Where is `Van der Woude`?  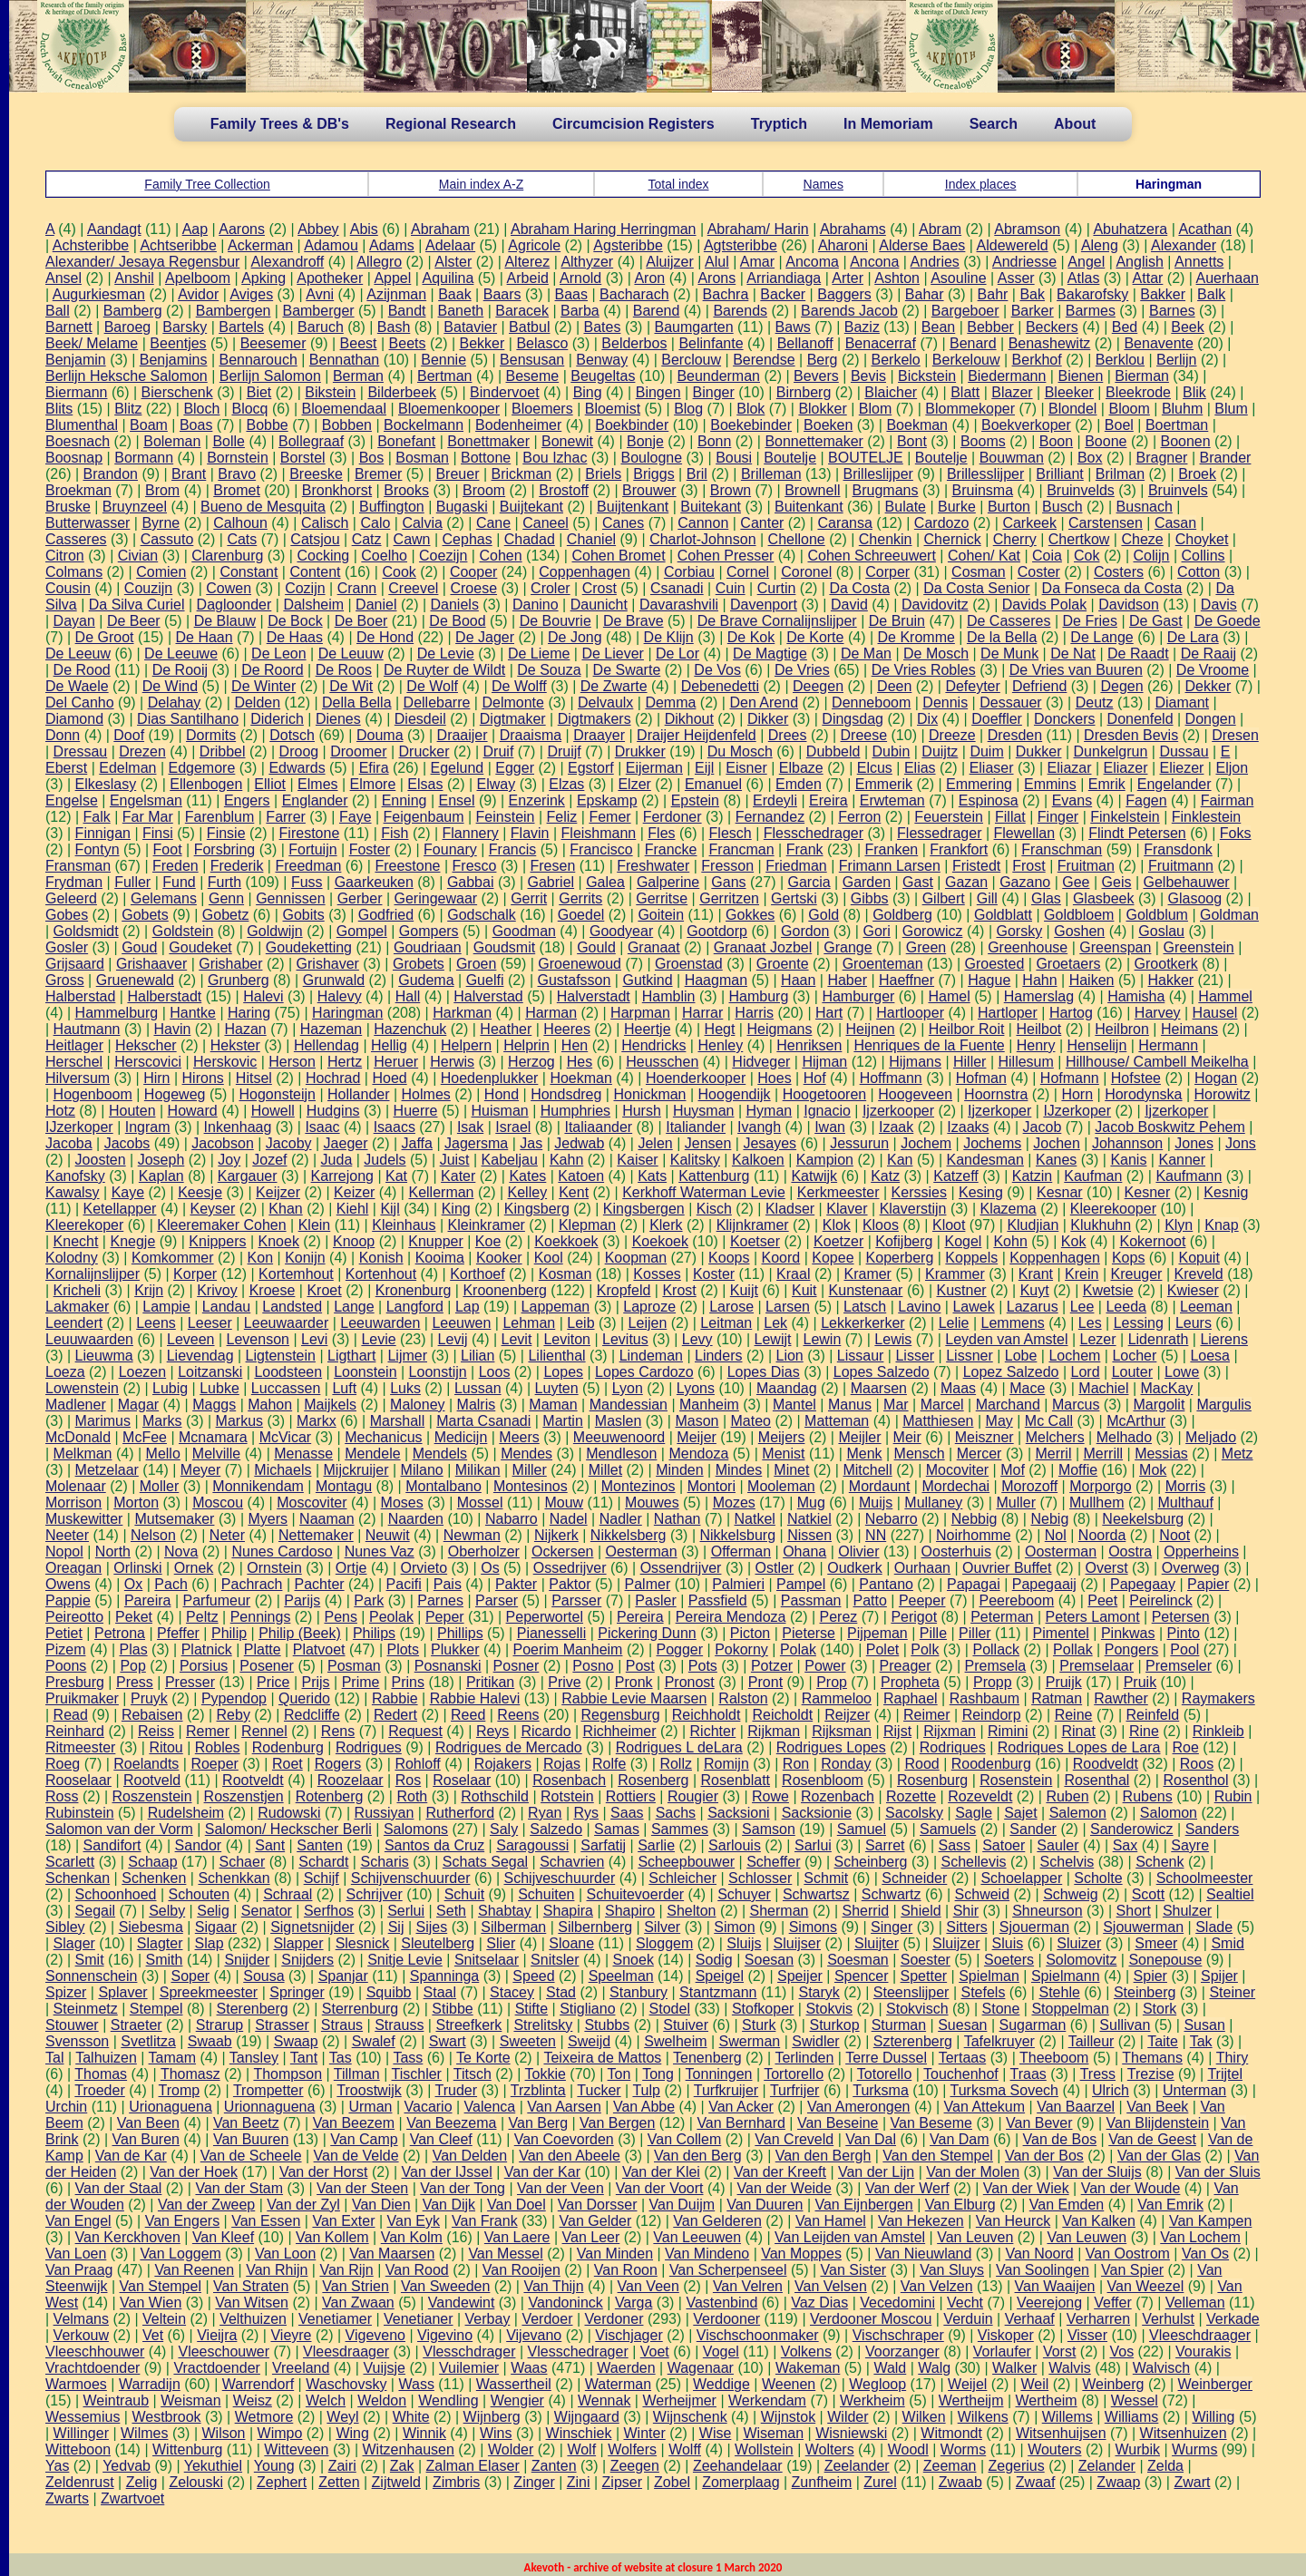 Van der Woude is located at coordinates (1131, 2188).